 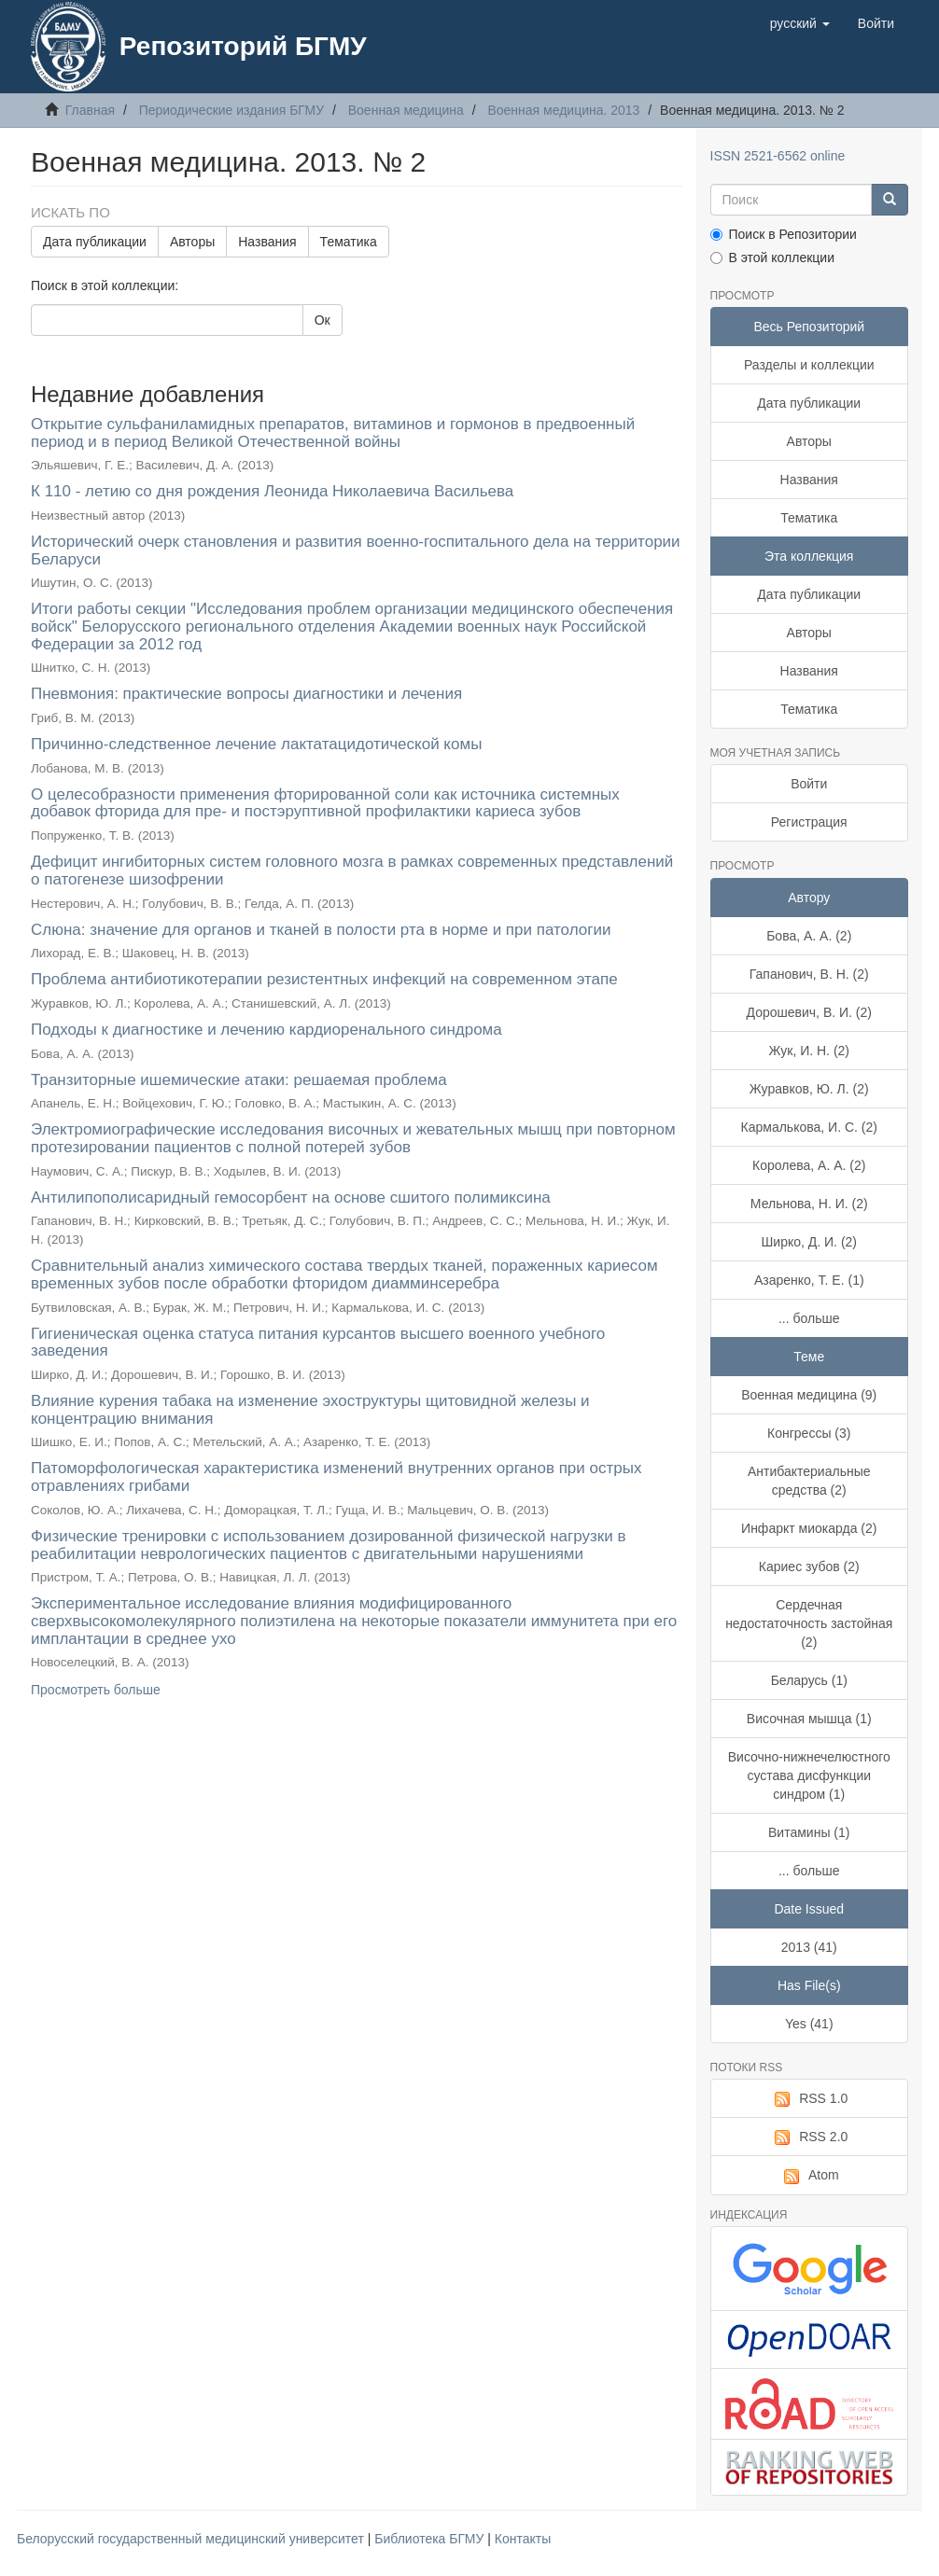 I want to click on Военная медицина, so click(x=406, y=110).